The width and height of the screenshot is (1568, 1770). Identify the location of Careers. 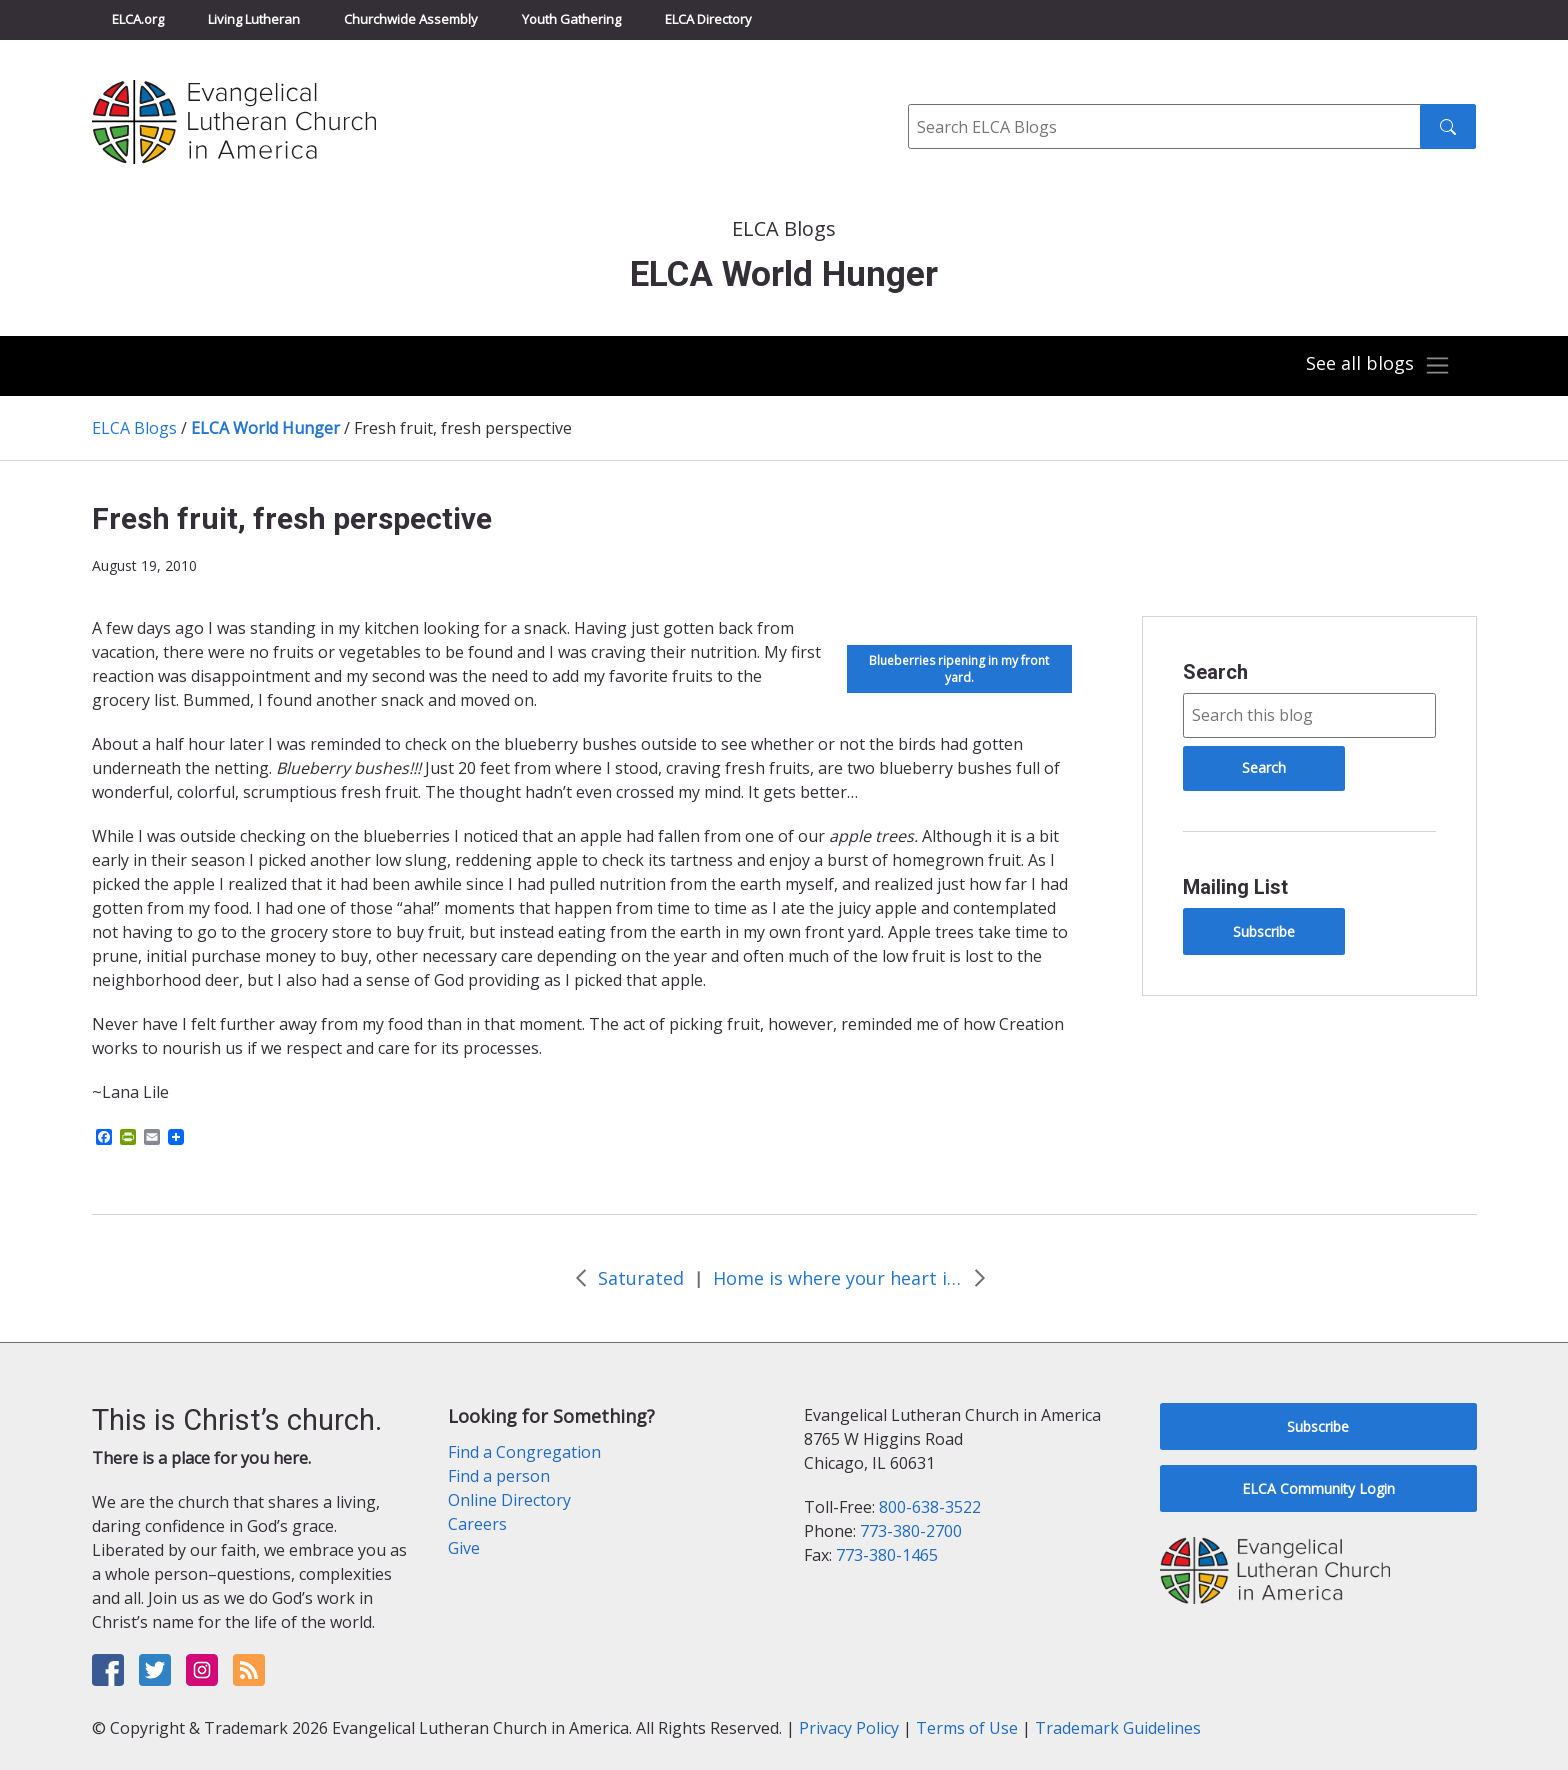
(477, 1524).